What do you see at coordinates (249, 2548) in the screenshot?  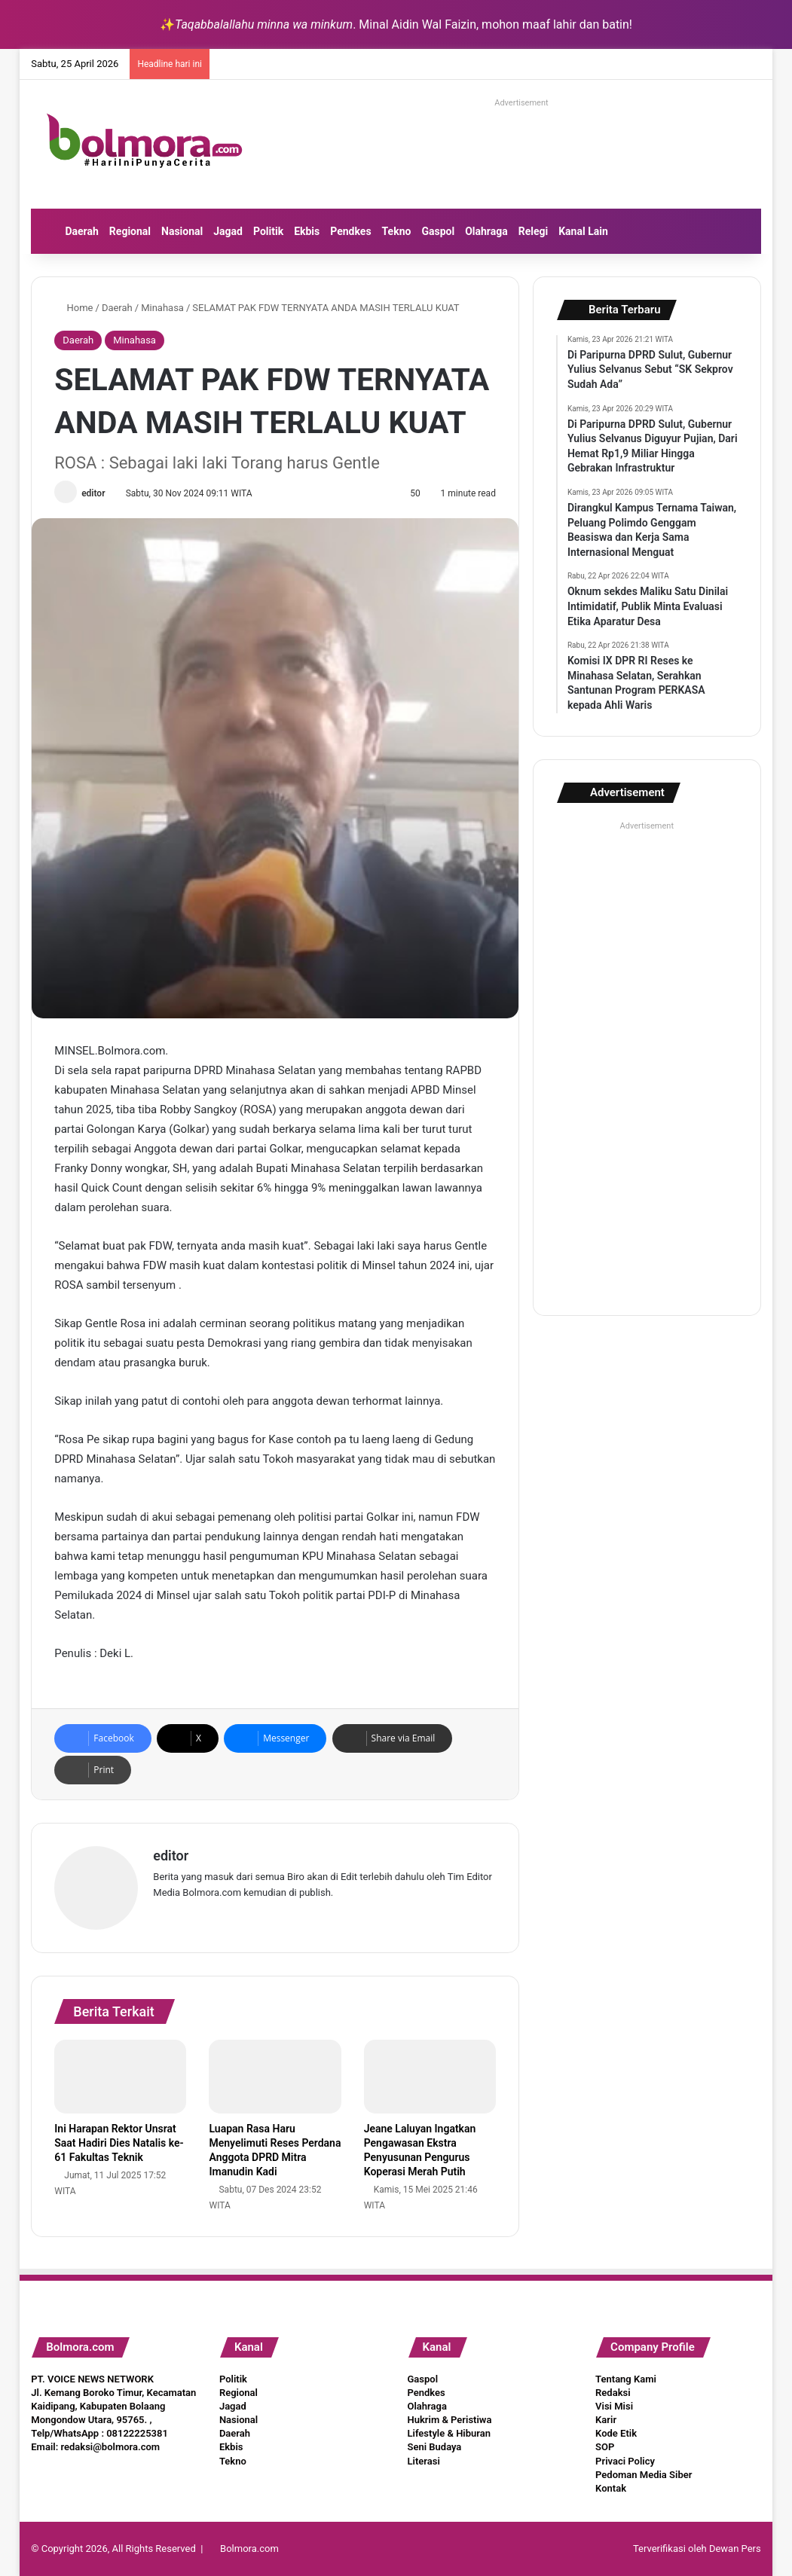 I see `Bolmora.com` at bounding box center [249, 2548].